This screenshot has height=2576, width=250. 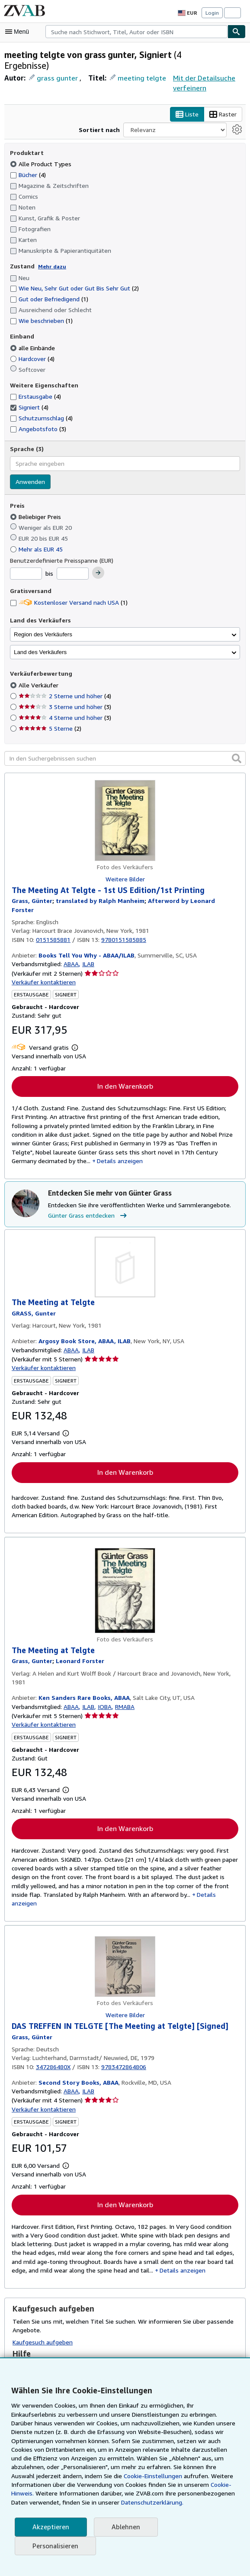 I want to click on Suchtipps, so click(x=30, y=2340).